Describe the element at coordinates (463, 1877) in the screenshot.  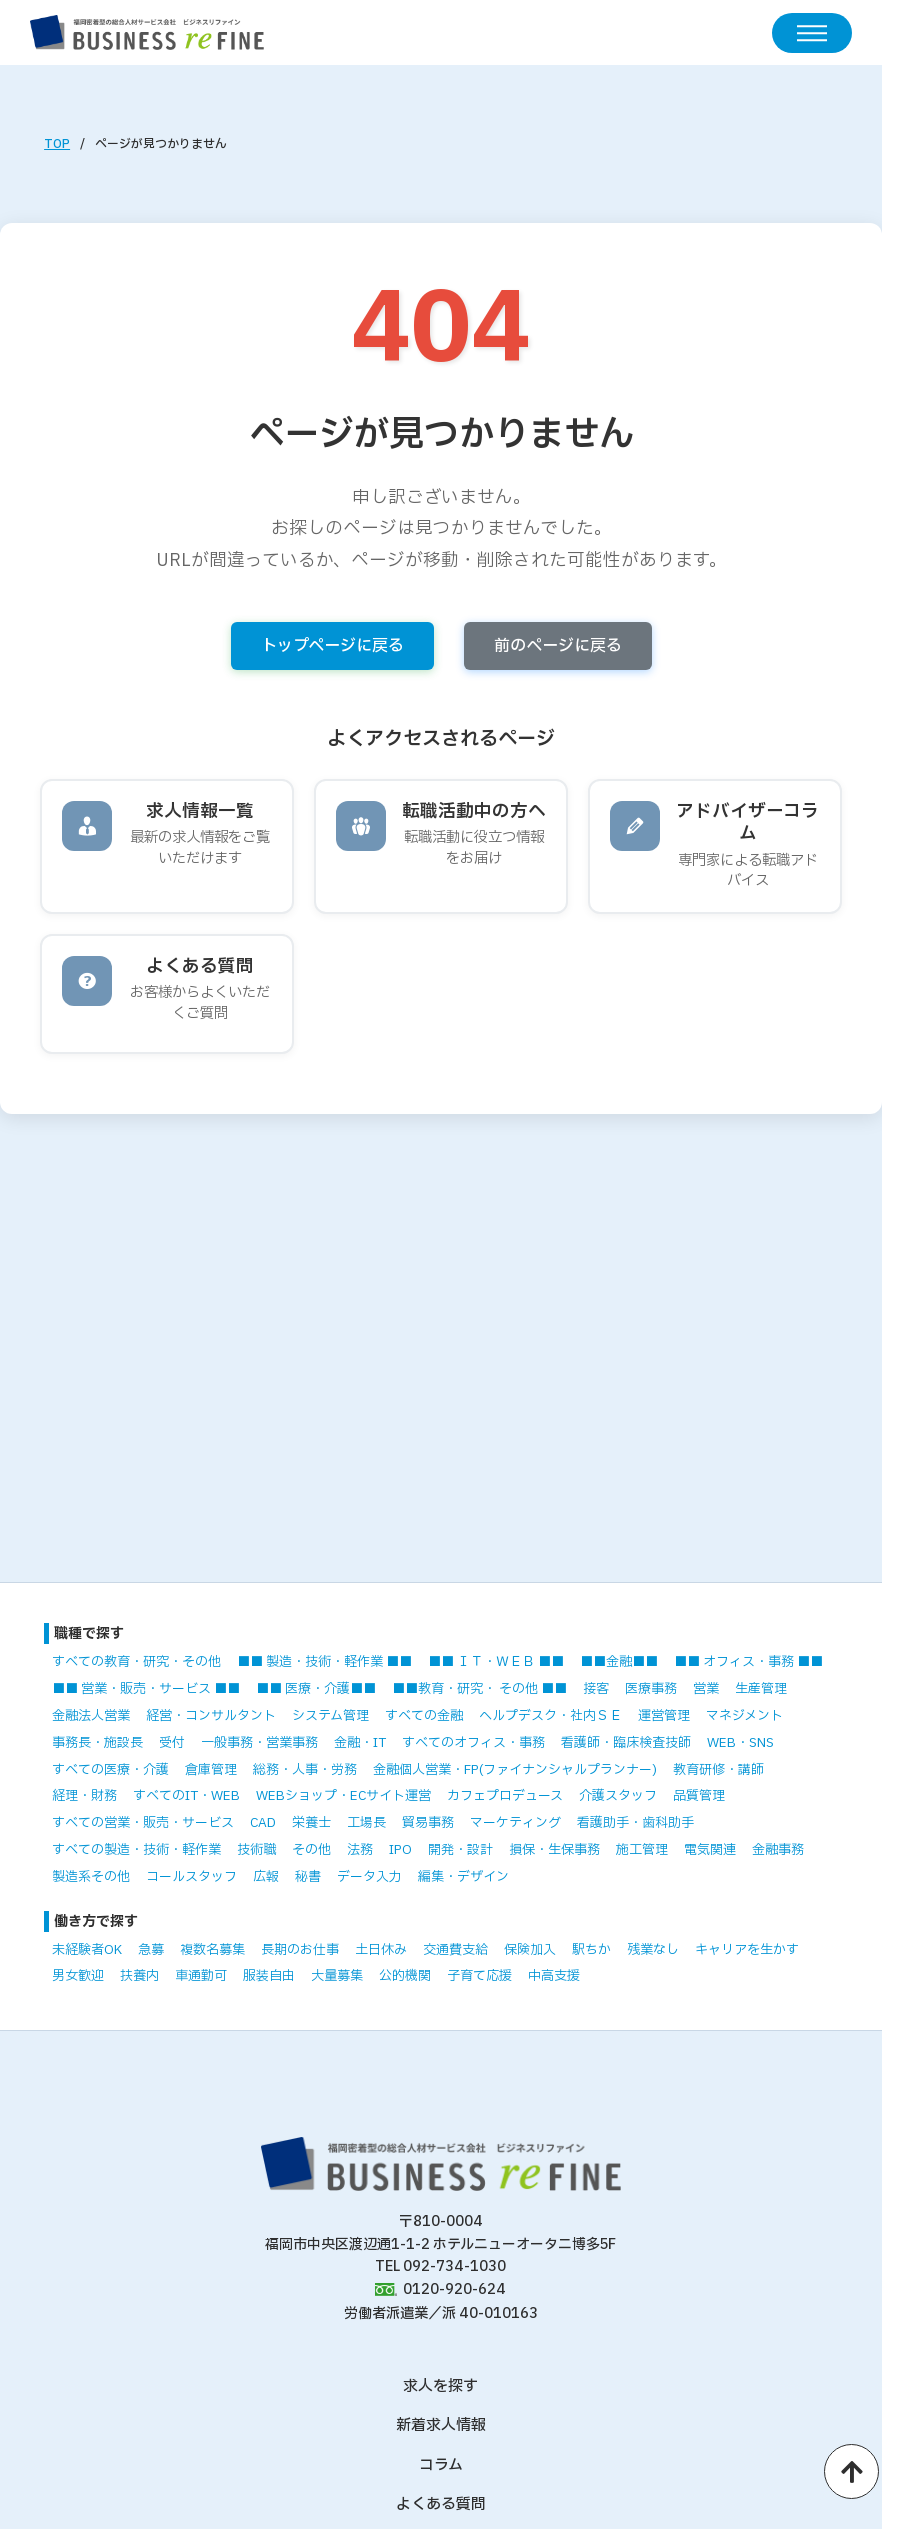
I see `編集・デザイン` at that location.